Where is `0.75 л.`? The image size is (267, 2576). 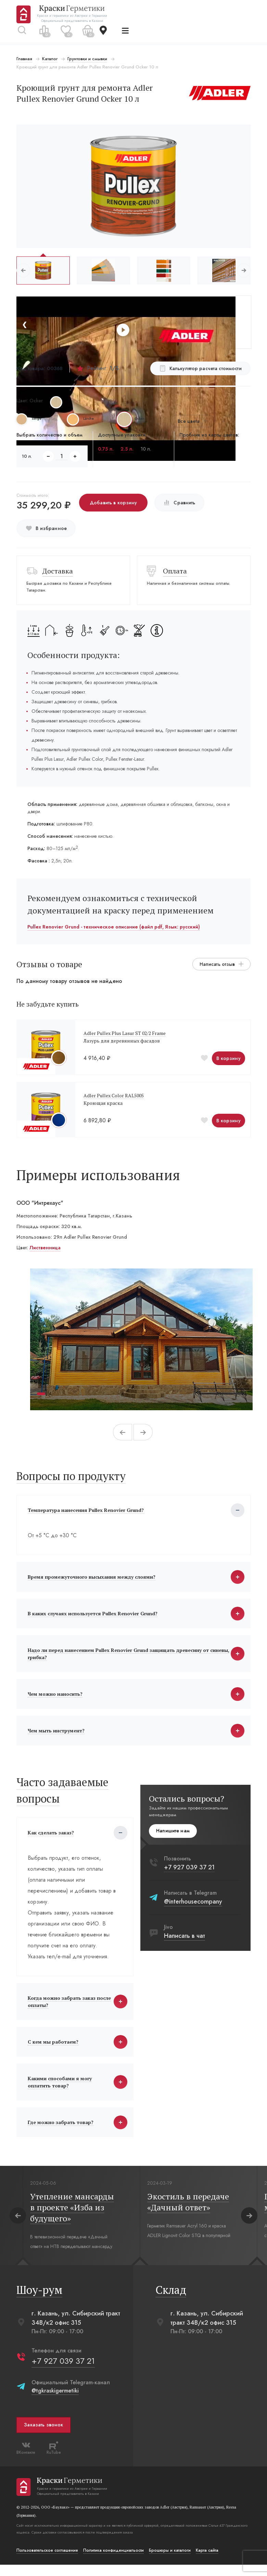 0.75 л. is located at coordinates (106, 448).